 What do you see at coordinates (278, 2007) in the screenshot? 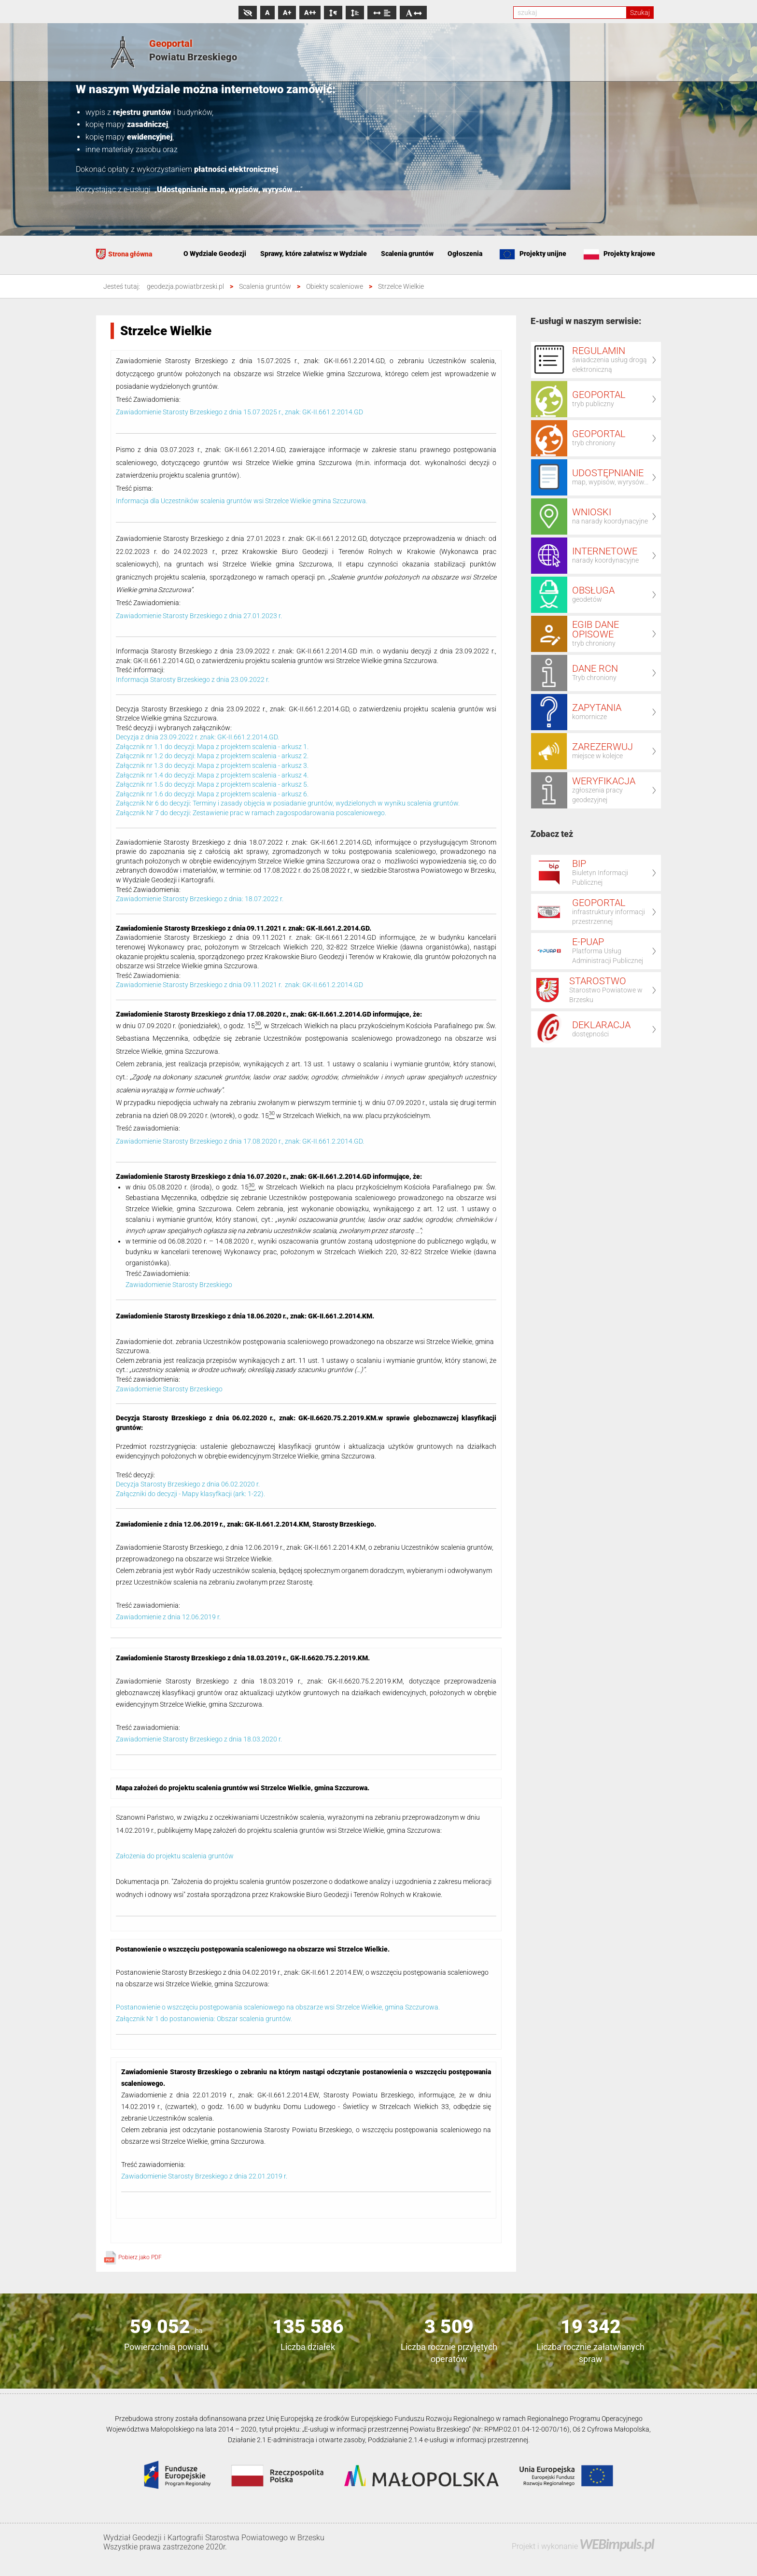
I see `Postanowienie o wszczęciu postępowania scaleniowego na obszarze wsi Strzelce Wielkie, gmina Szczurowa.` at bounding box center [278, 2007].